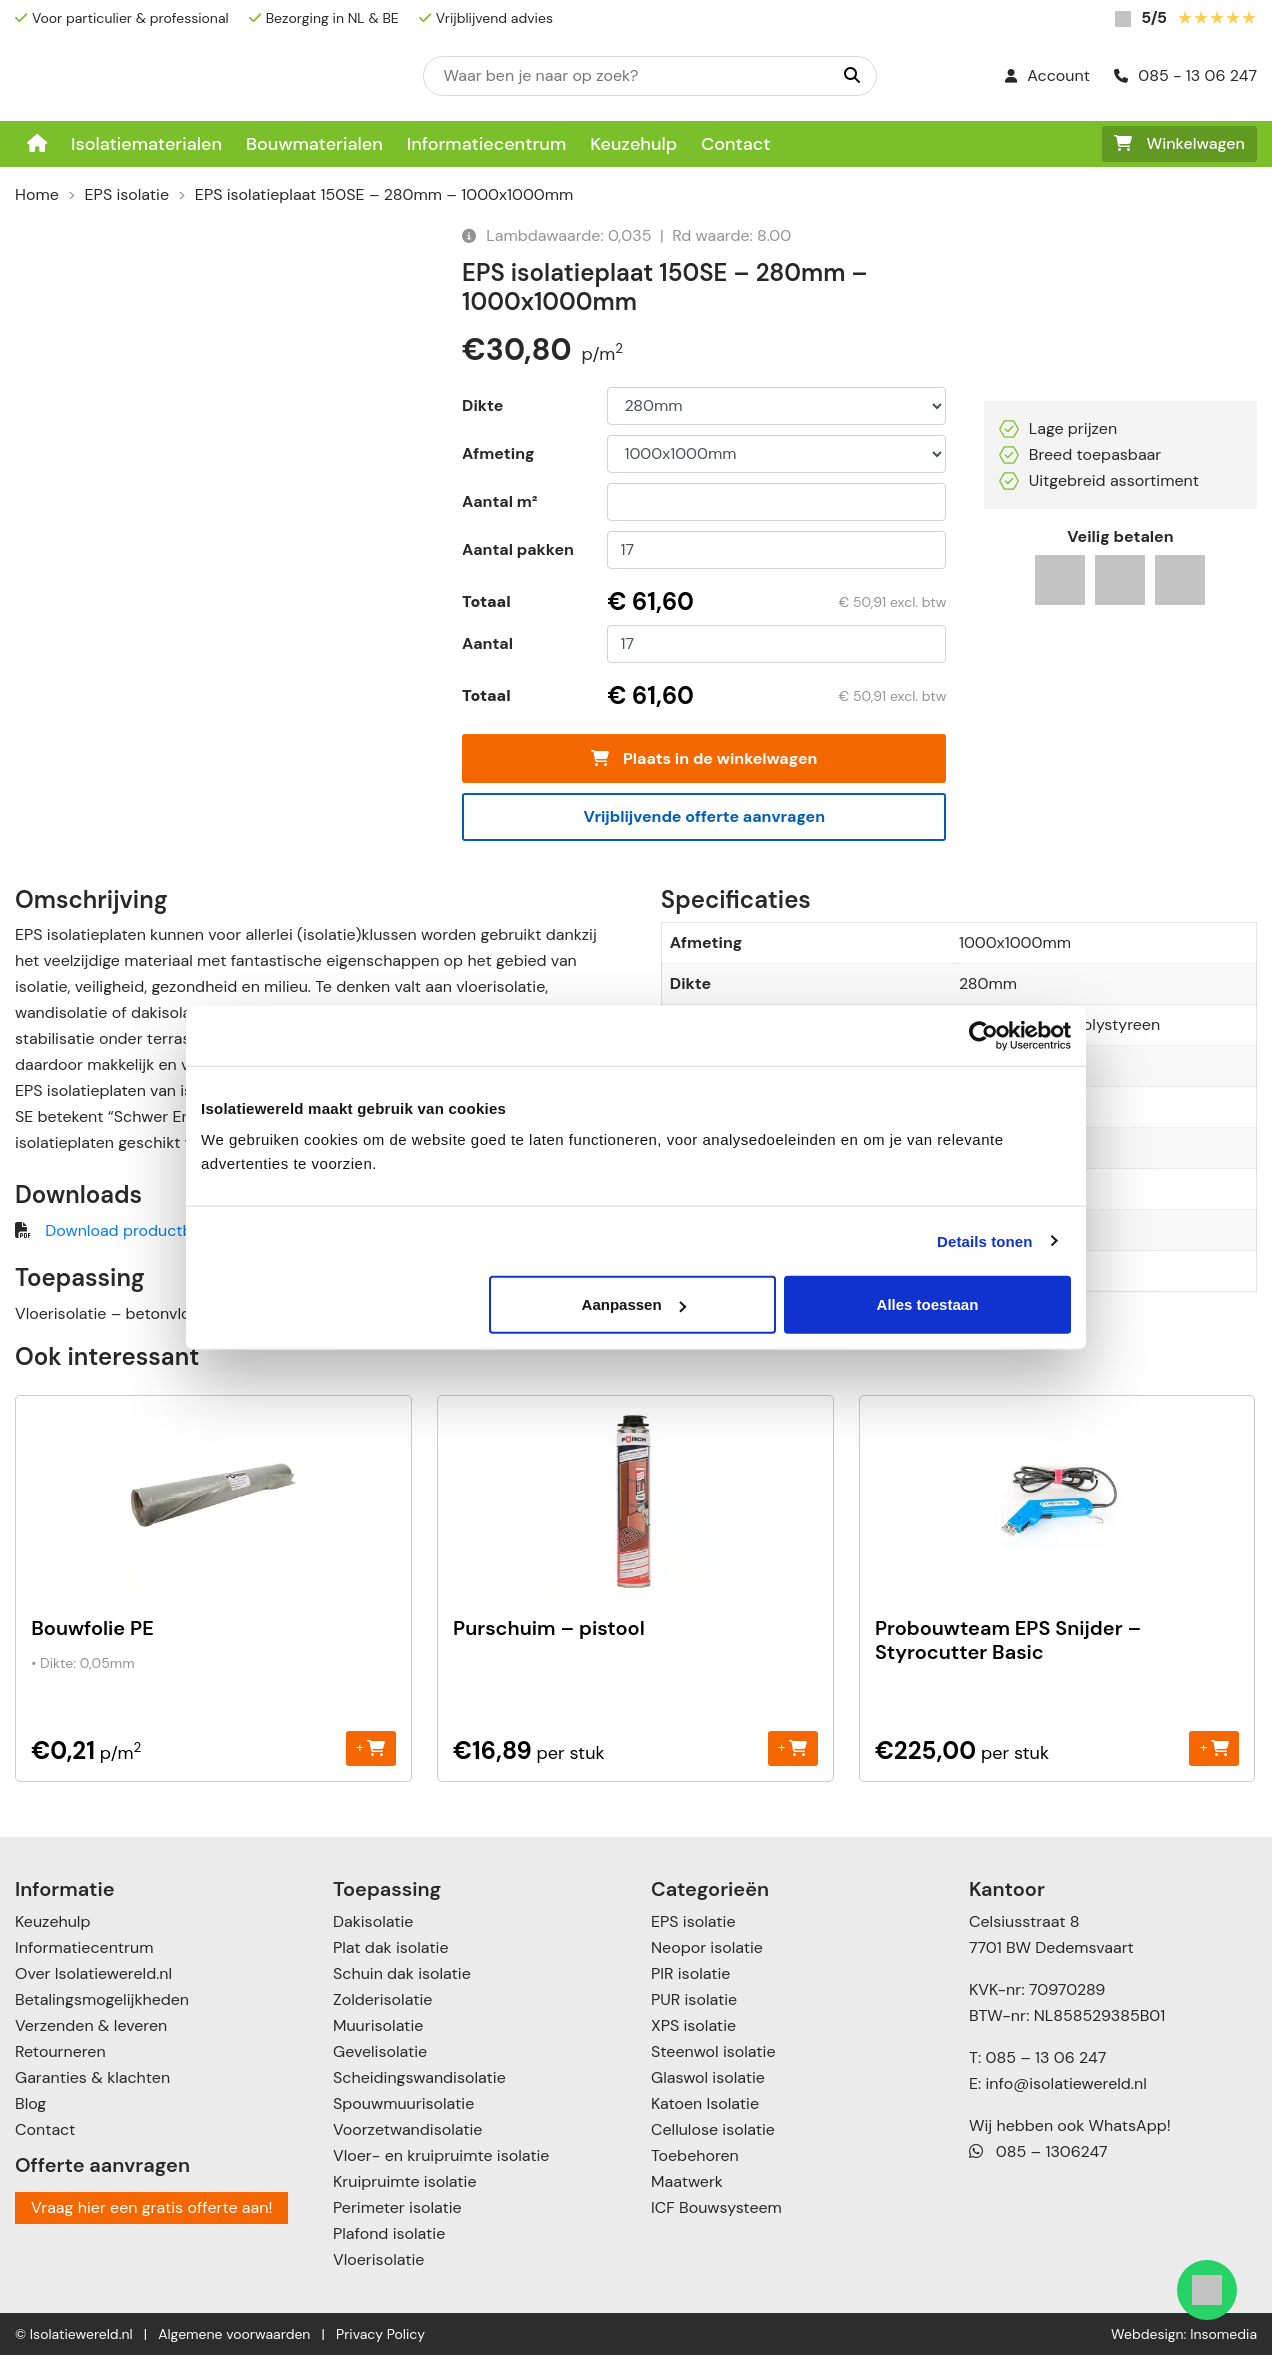 Image resolution: width=1272 pixels, height=2355 pixels. Describe the element at coordinates (30, 2103) in the screenshot. I see `Blog` at that location.